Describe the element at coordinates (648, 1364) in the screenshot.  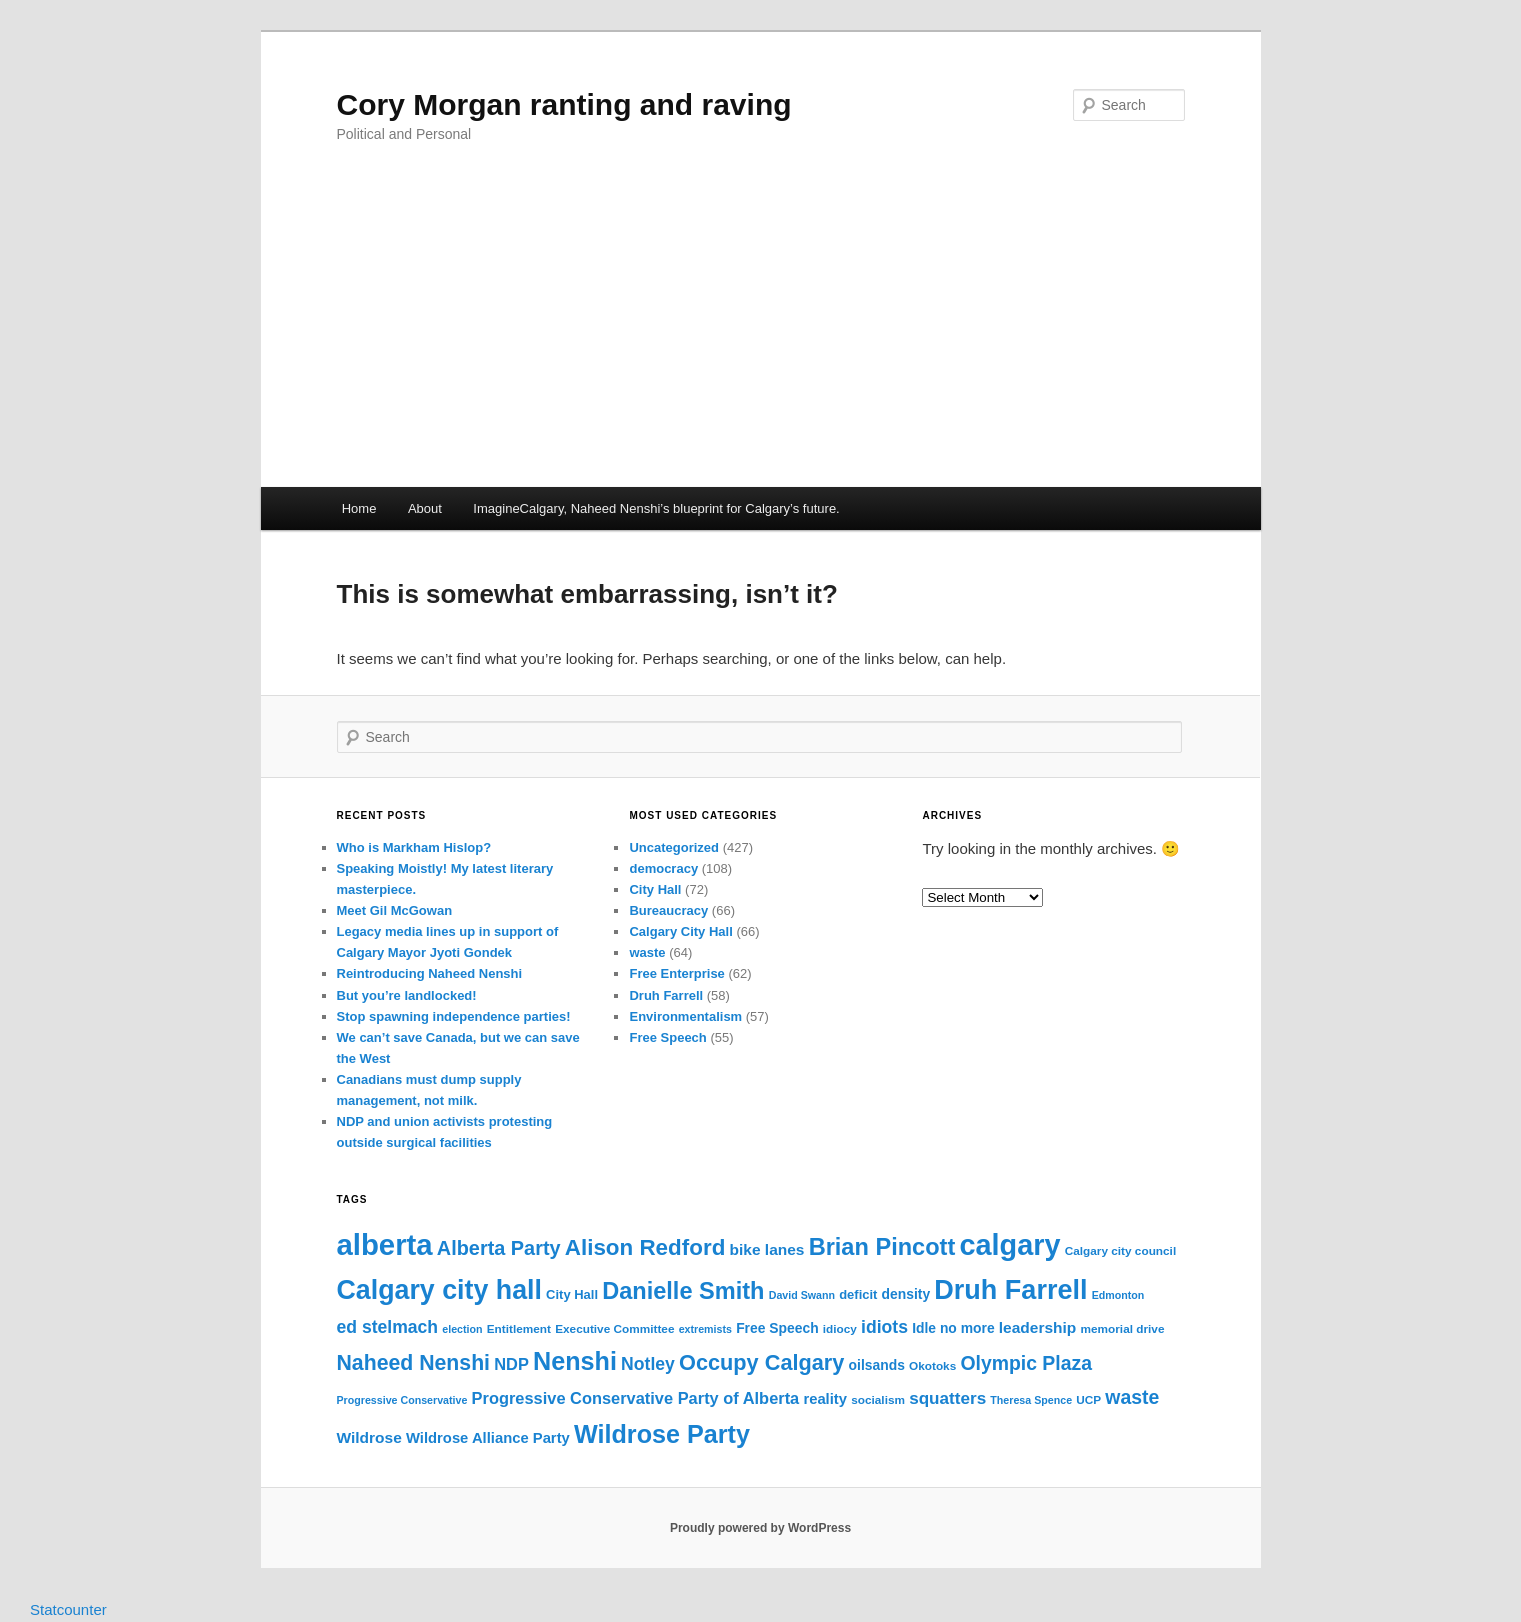
I see `Notley [Notley (15 items)]` at that location.